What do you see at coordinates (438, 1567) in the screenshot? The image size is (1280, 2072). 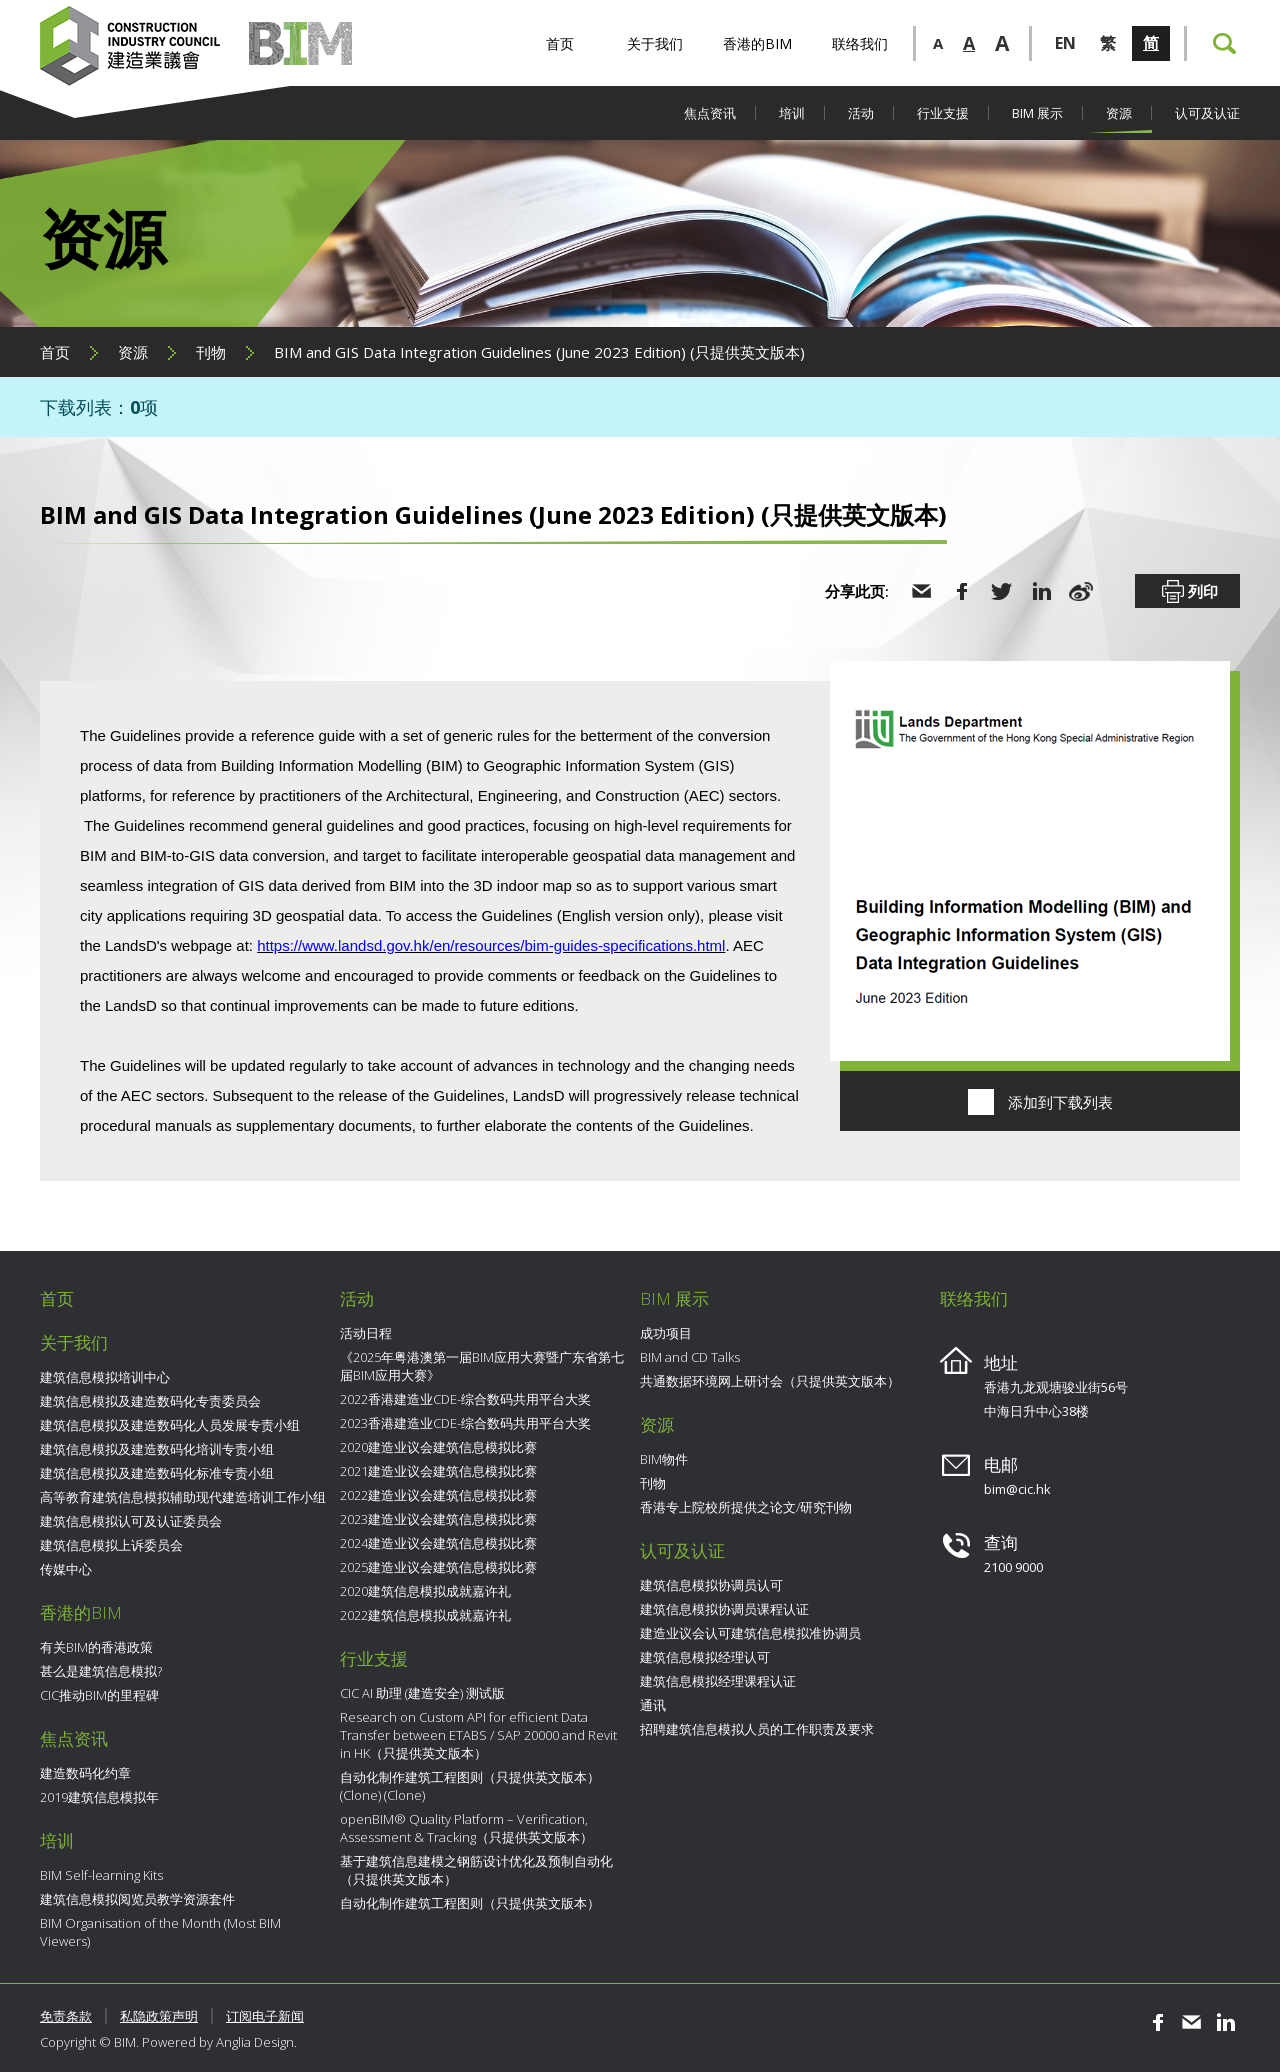 I see `2025建造业议会建筑信息模拟比赛` at bounding box center [438, 1567].